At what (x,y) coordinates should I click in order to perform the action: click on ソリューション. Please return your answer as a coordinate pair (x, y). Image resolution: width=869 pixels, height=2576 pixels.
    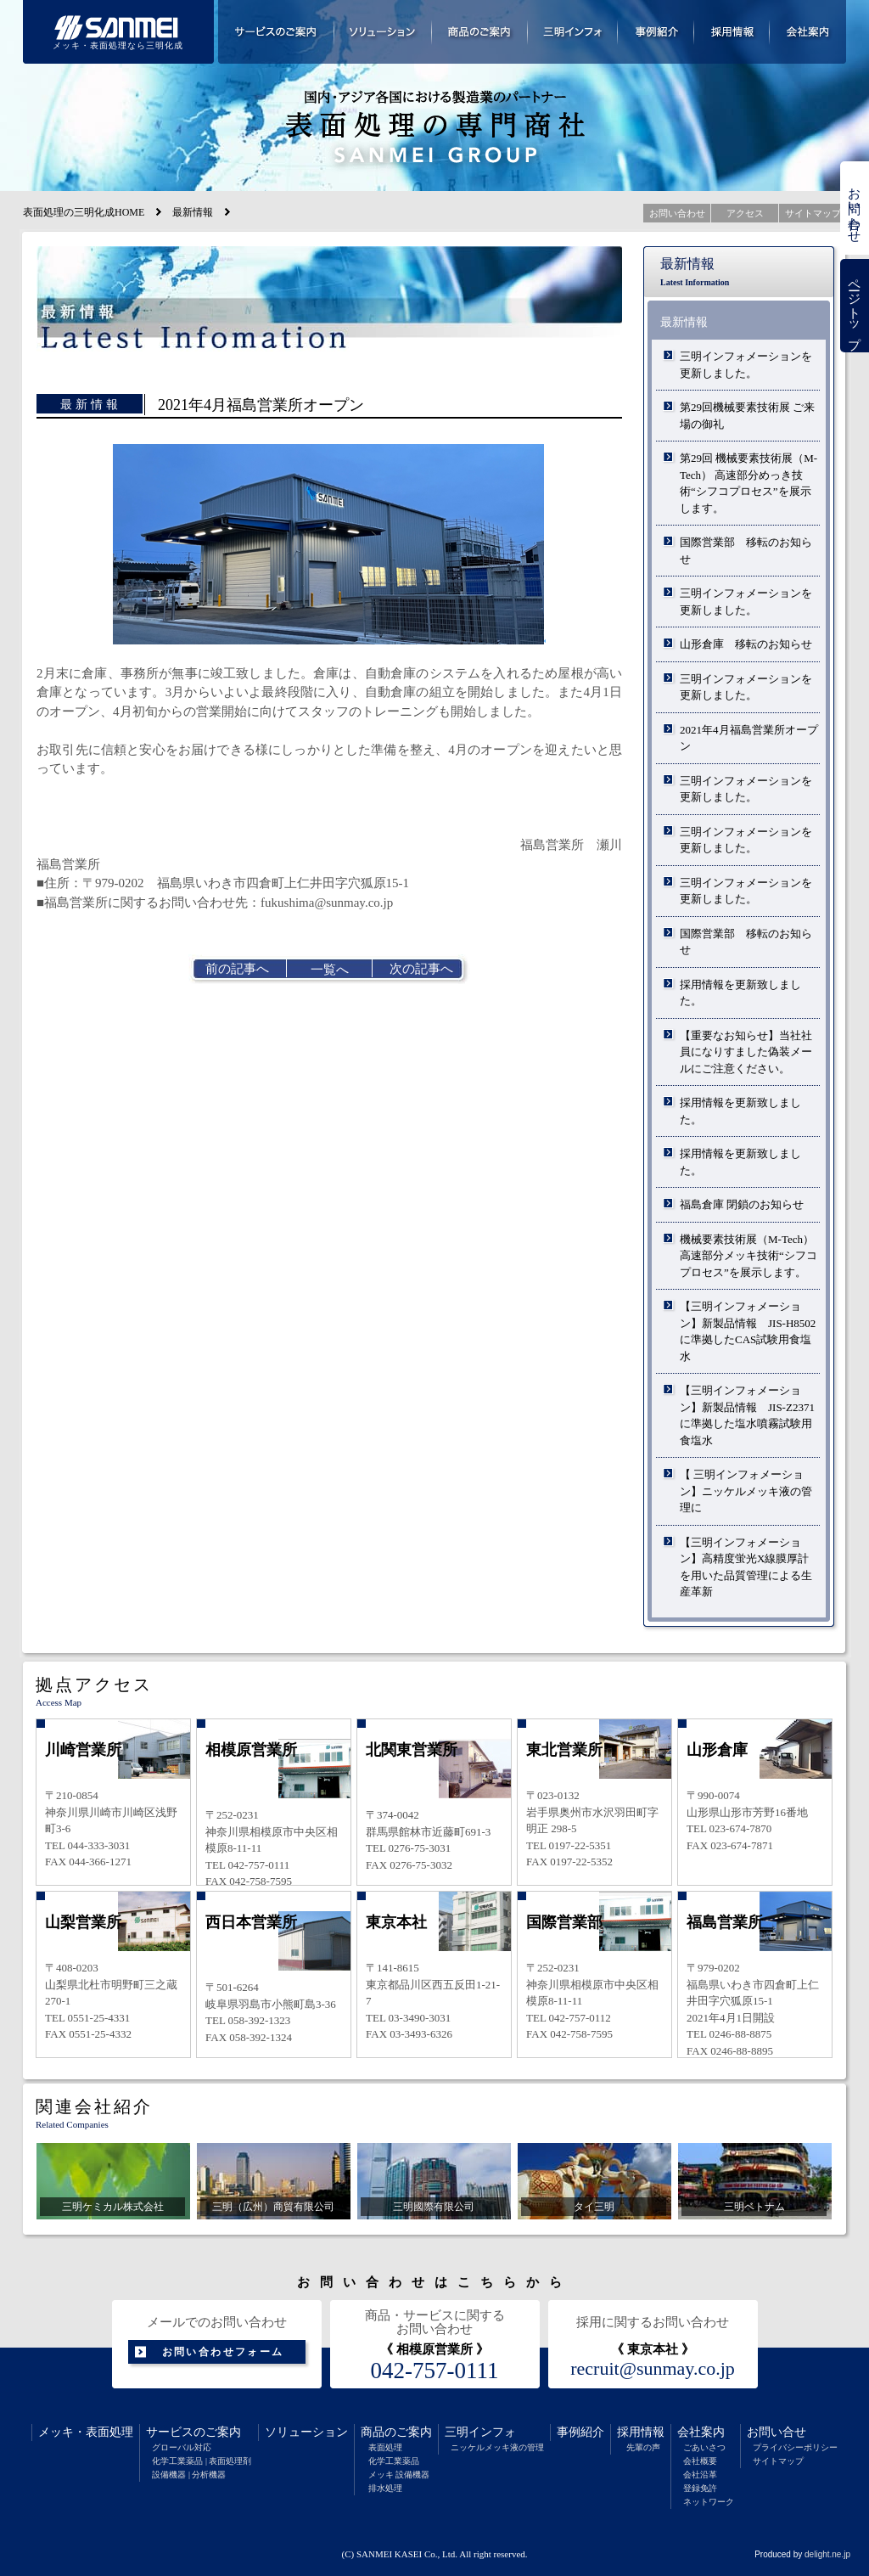
    Looking at the image, I should click on (306, 2432).